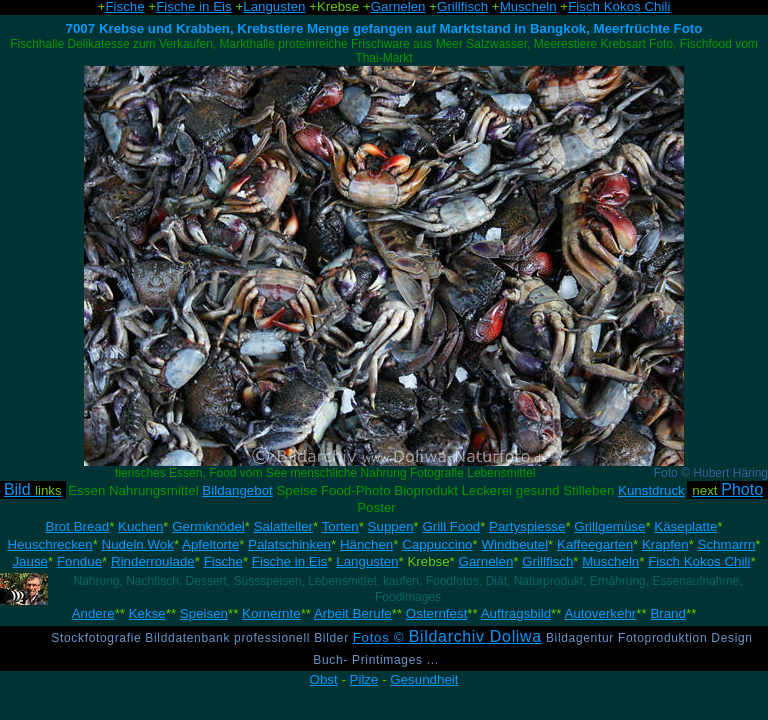  I want to click on Salatteller, so click(283, 526).